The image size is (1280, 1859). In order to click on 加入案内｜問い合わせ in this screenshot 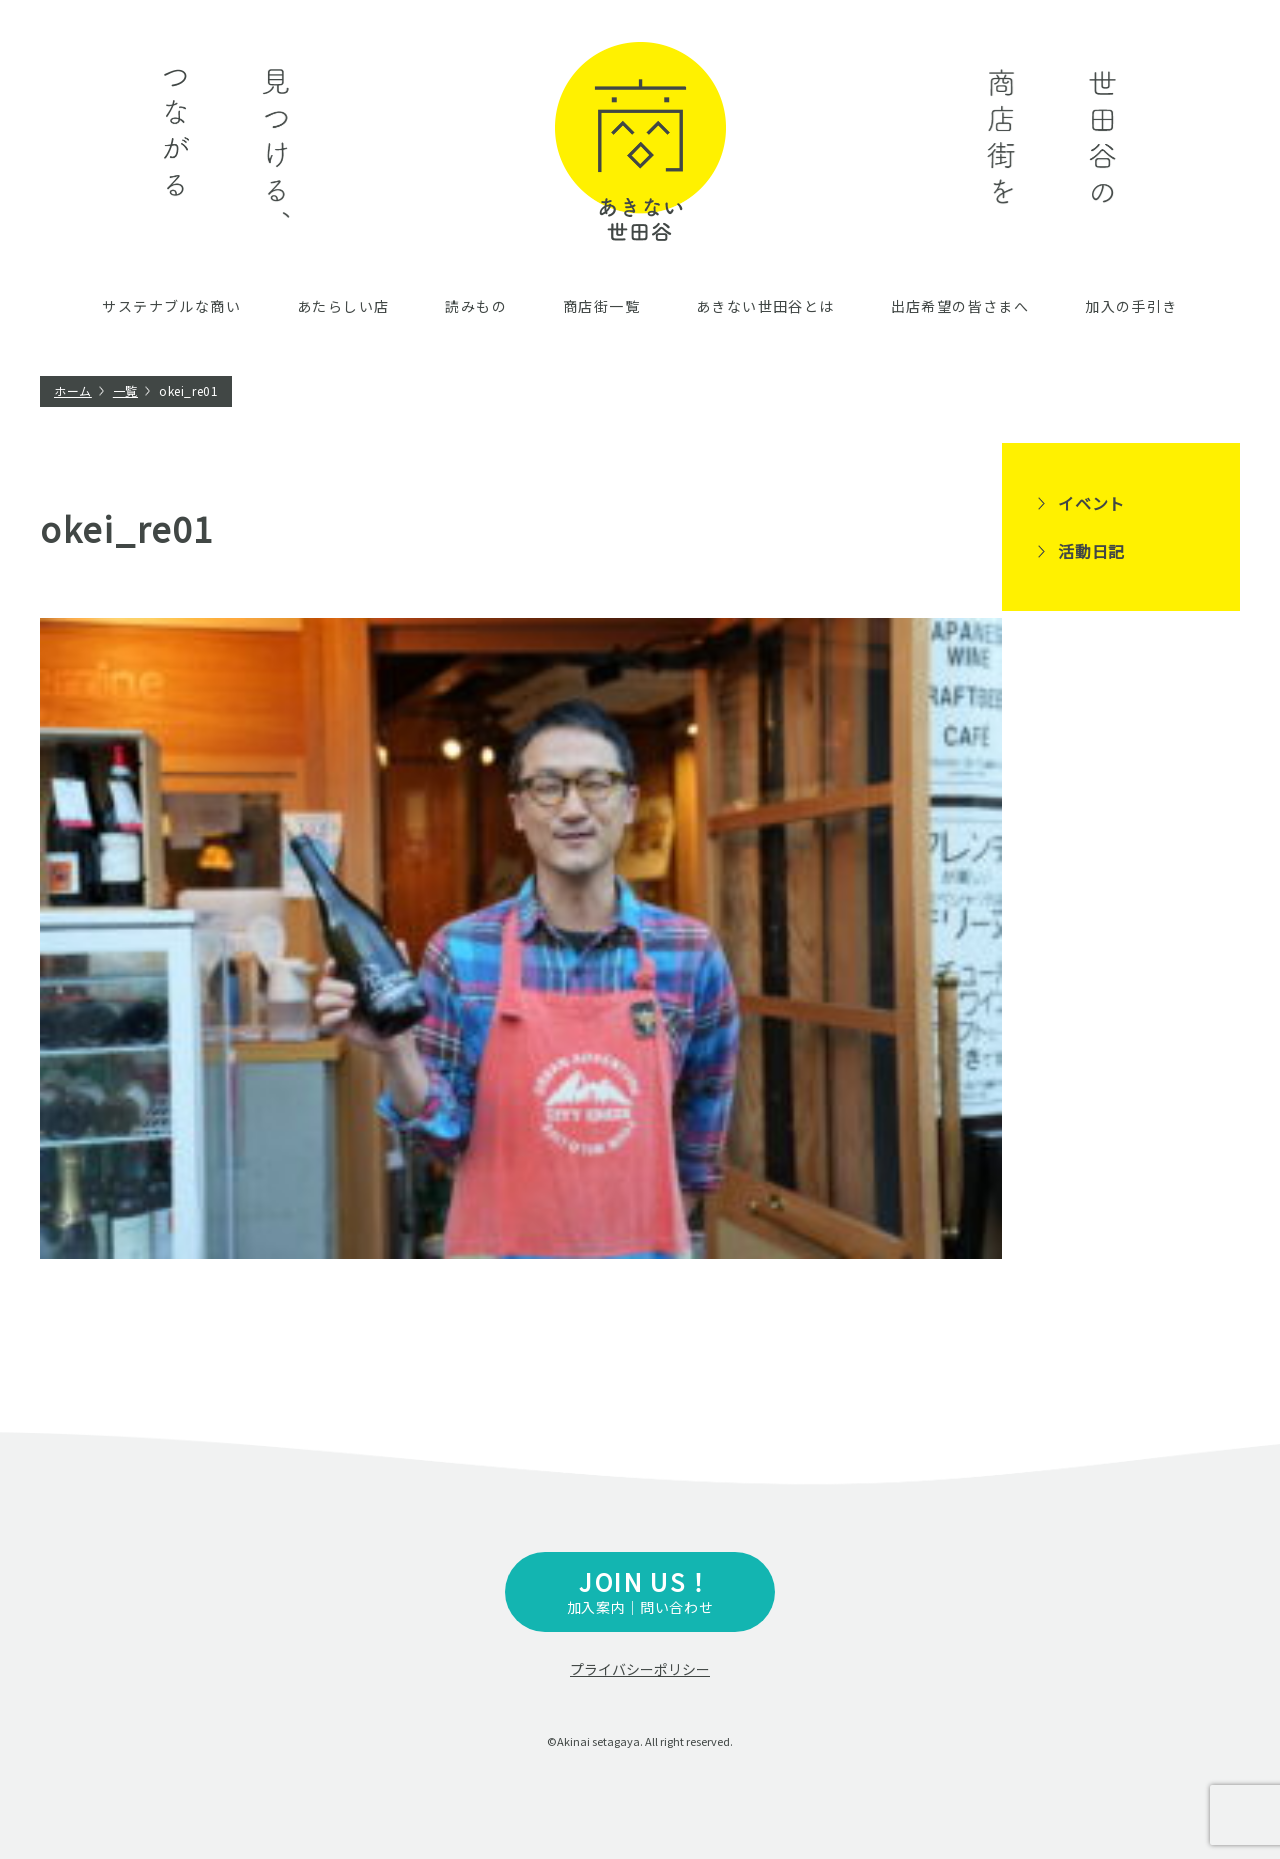, I will do `click(640, 1590)`.